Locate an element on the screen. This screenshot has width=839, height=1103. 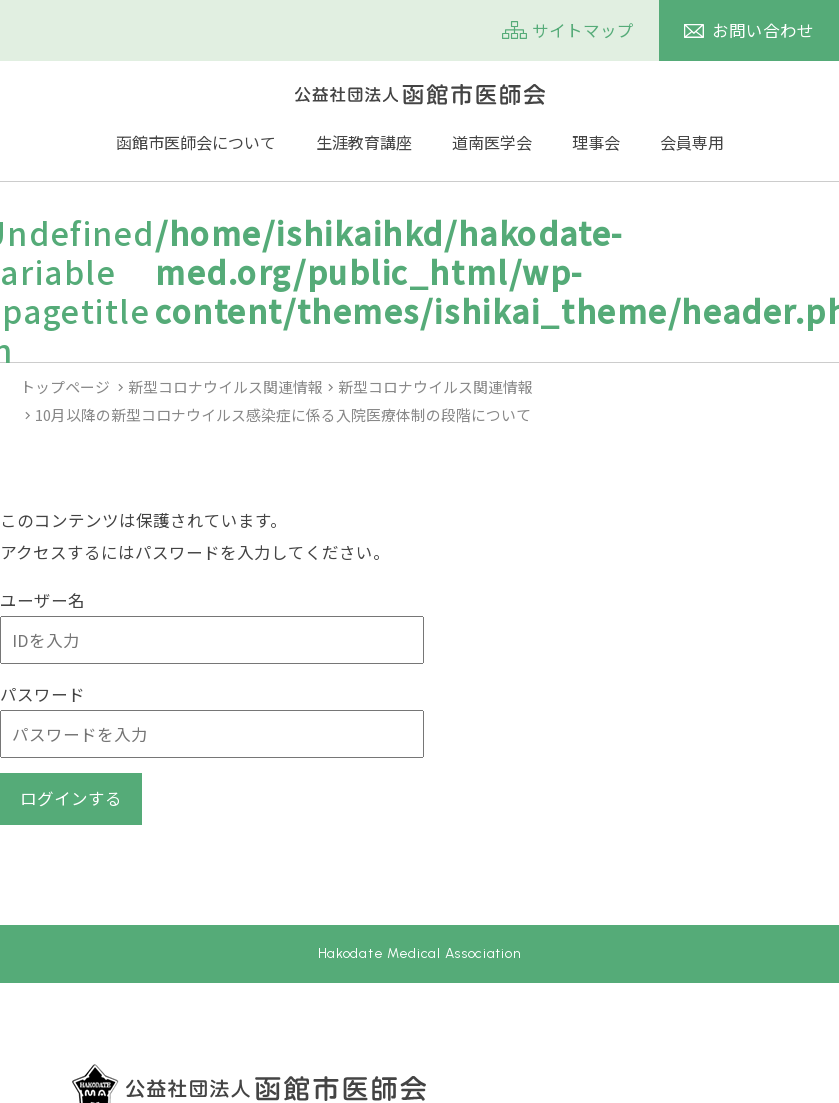
道南医学会 is located at coordinates (492, 142).